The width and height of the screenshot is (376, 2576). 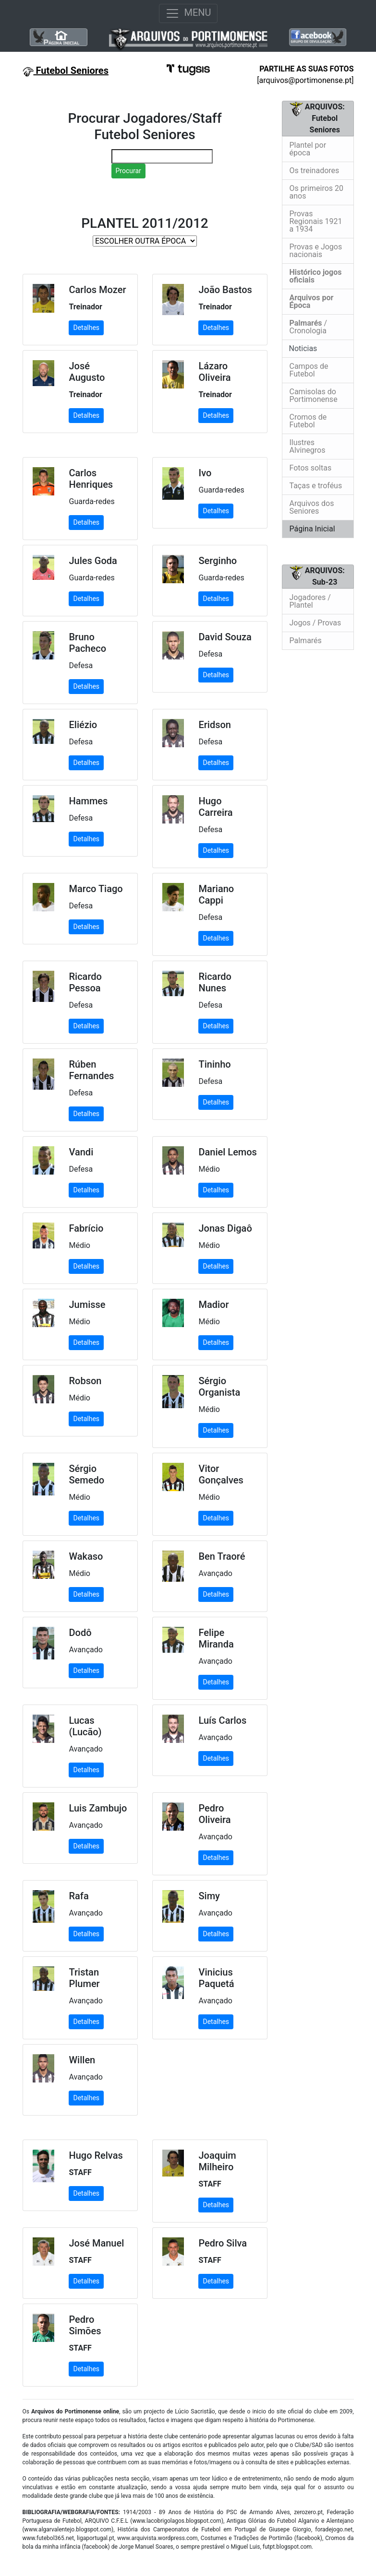 I want to click on / Cronologia, so click(x=308, y=326).